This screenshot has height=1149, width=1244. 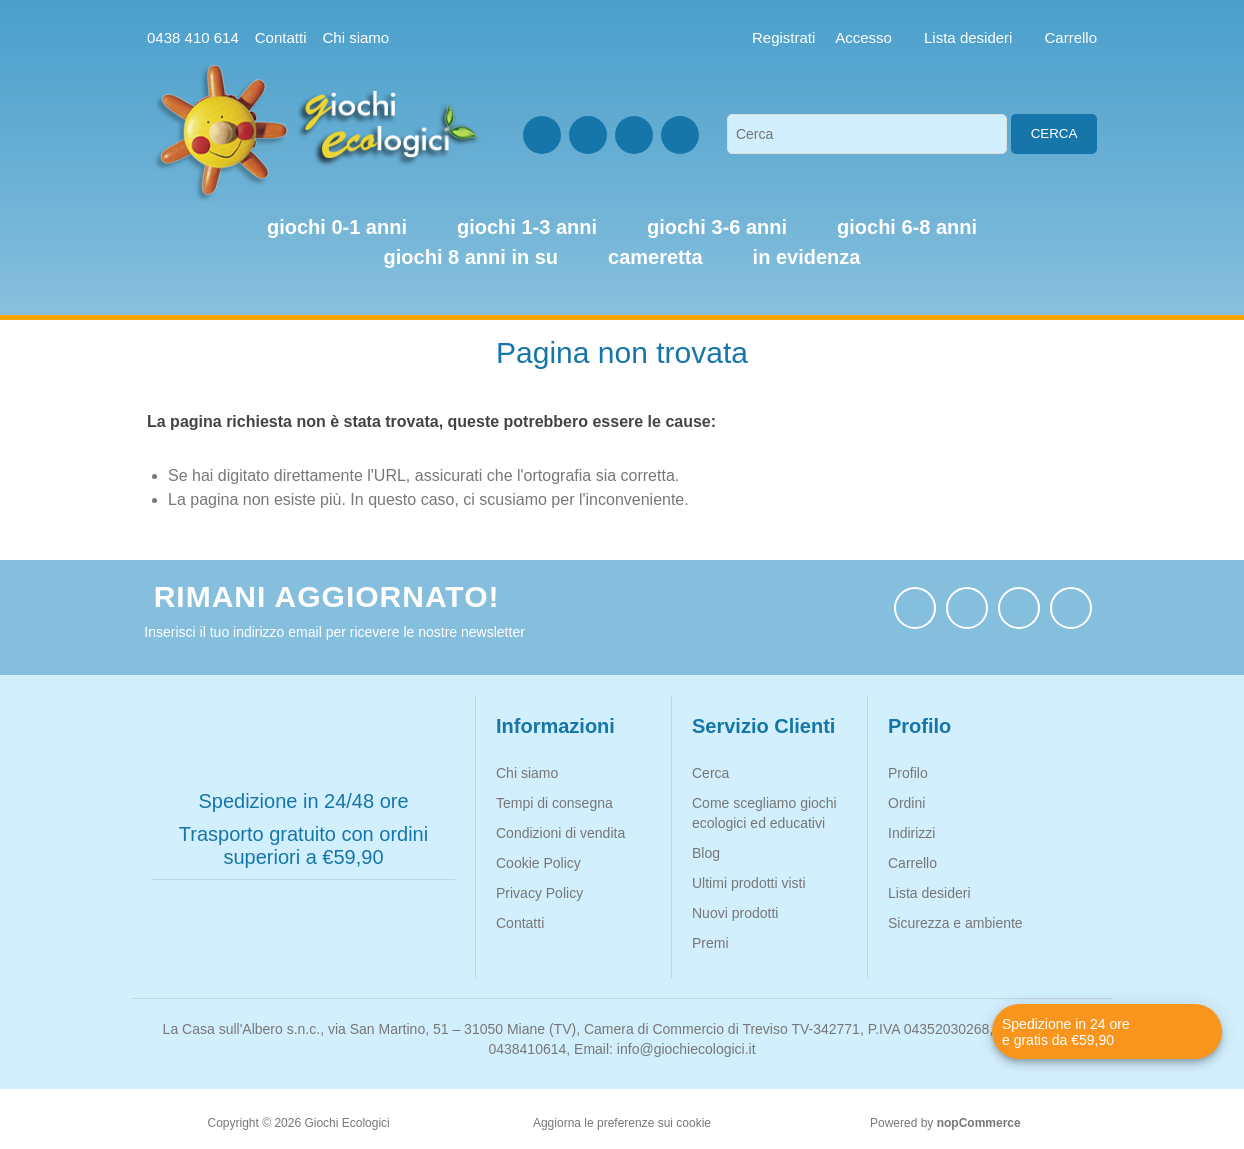 I want to click on Indirizzi, so click(x=911, y=833).